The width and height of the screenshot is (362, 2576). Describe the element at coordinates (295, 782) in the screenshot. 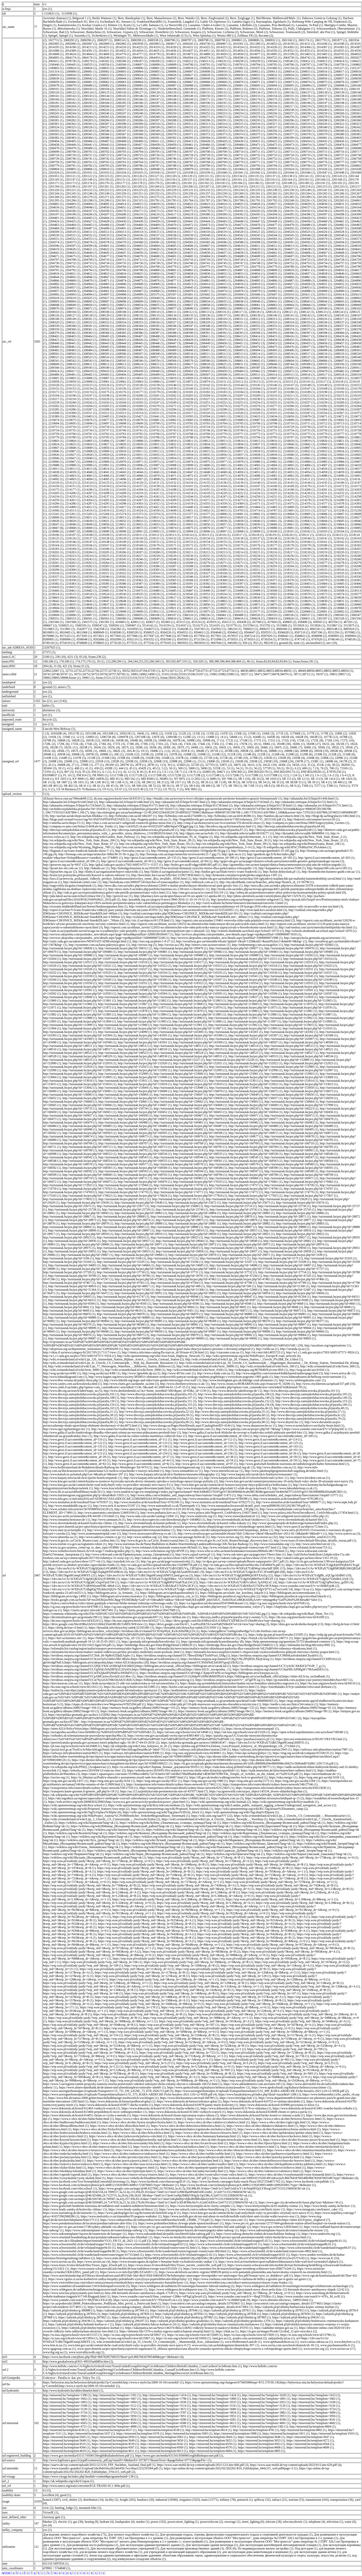

I see `SR 38;SR 53 (1)` at that location.